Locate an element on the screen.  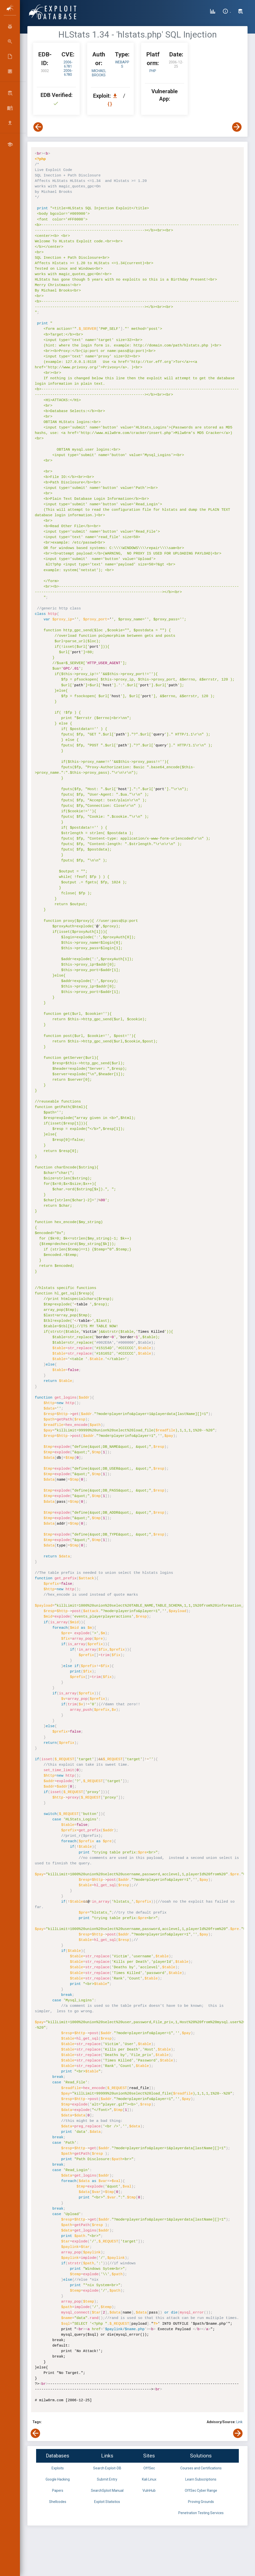
Exploits is located at coordinates (58, 2468).